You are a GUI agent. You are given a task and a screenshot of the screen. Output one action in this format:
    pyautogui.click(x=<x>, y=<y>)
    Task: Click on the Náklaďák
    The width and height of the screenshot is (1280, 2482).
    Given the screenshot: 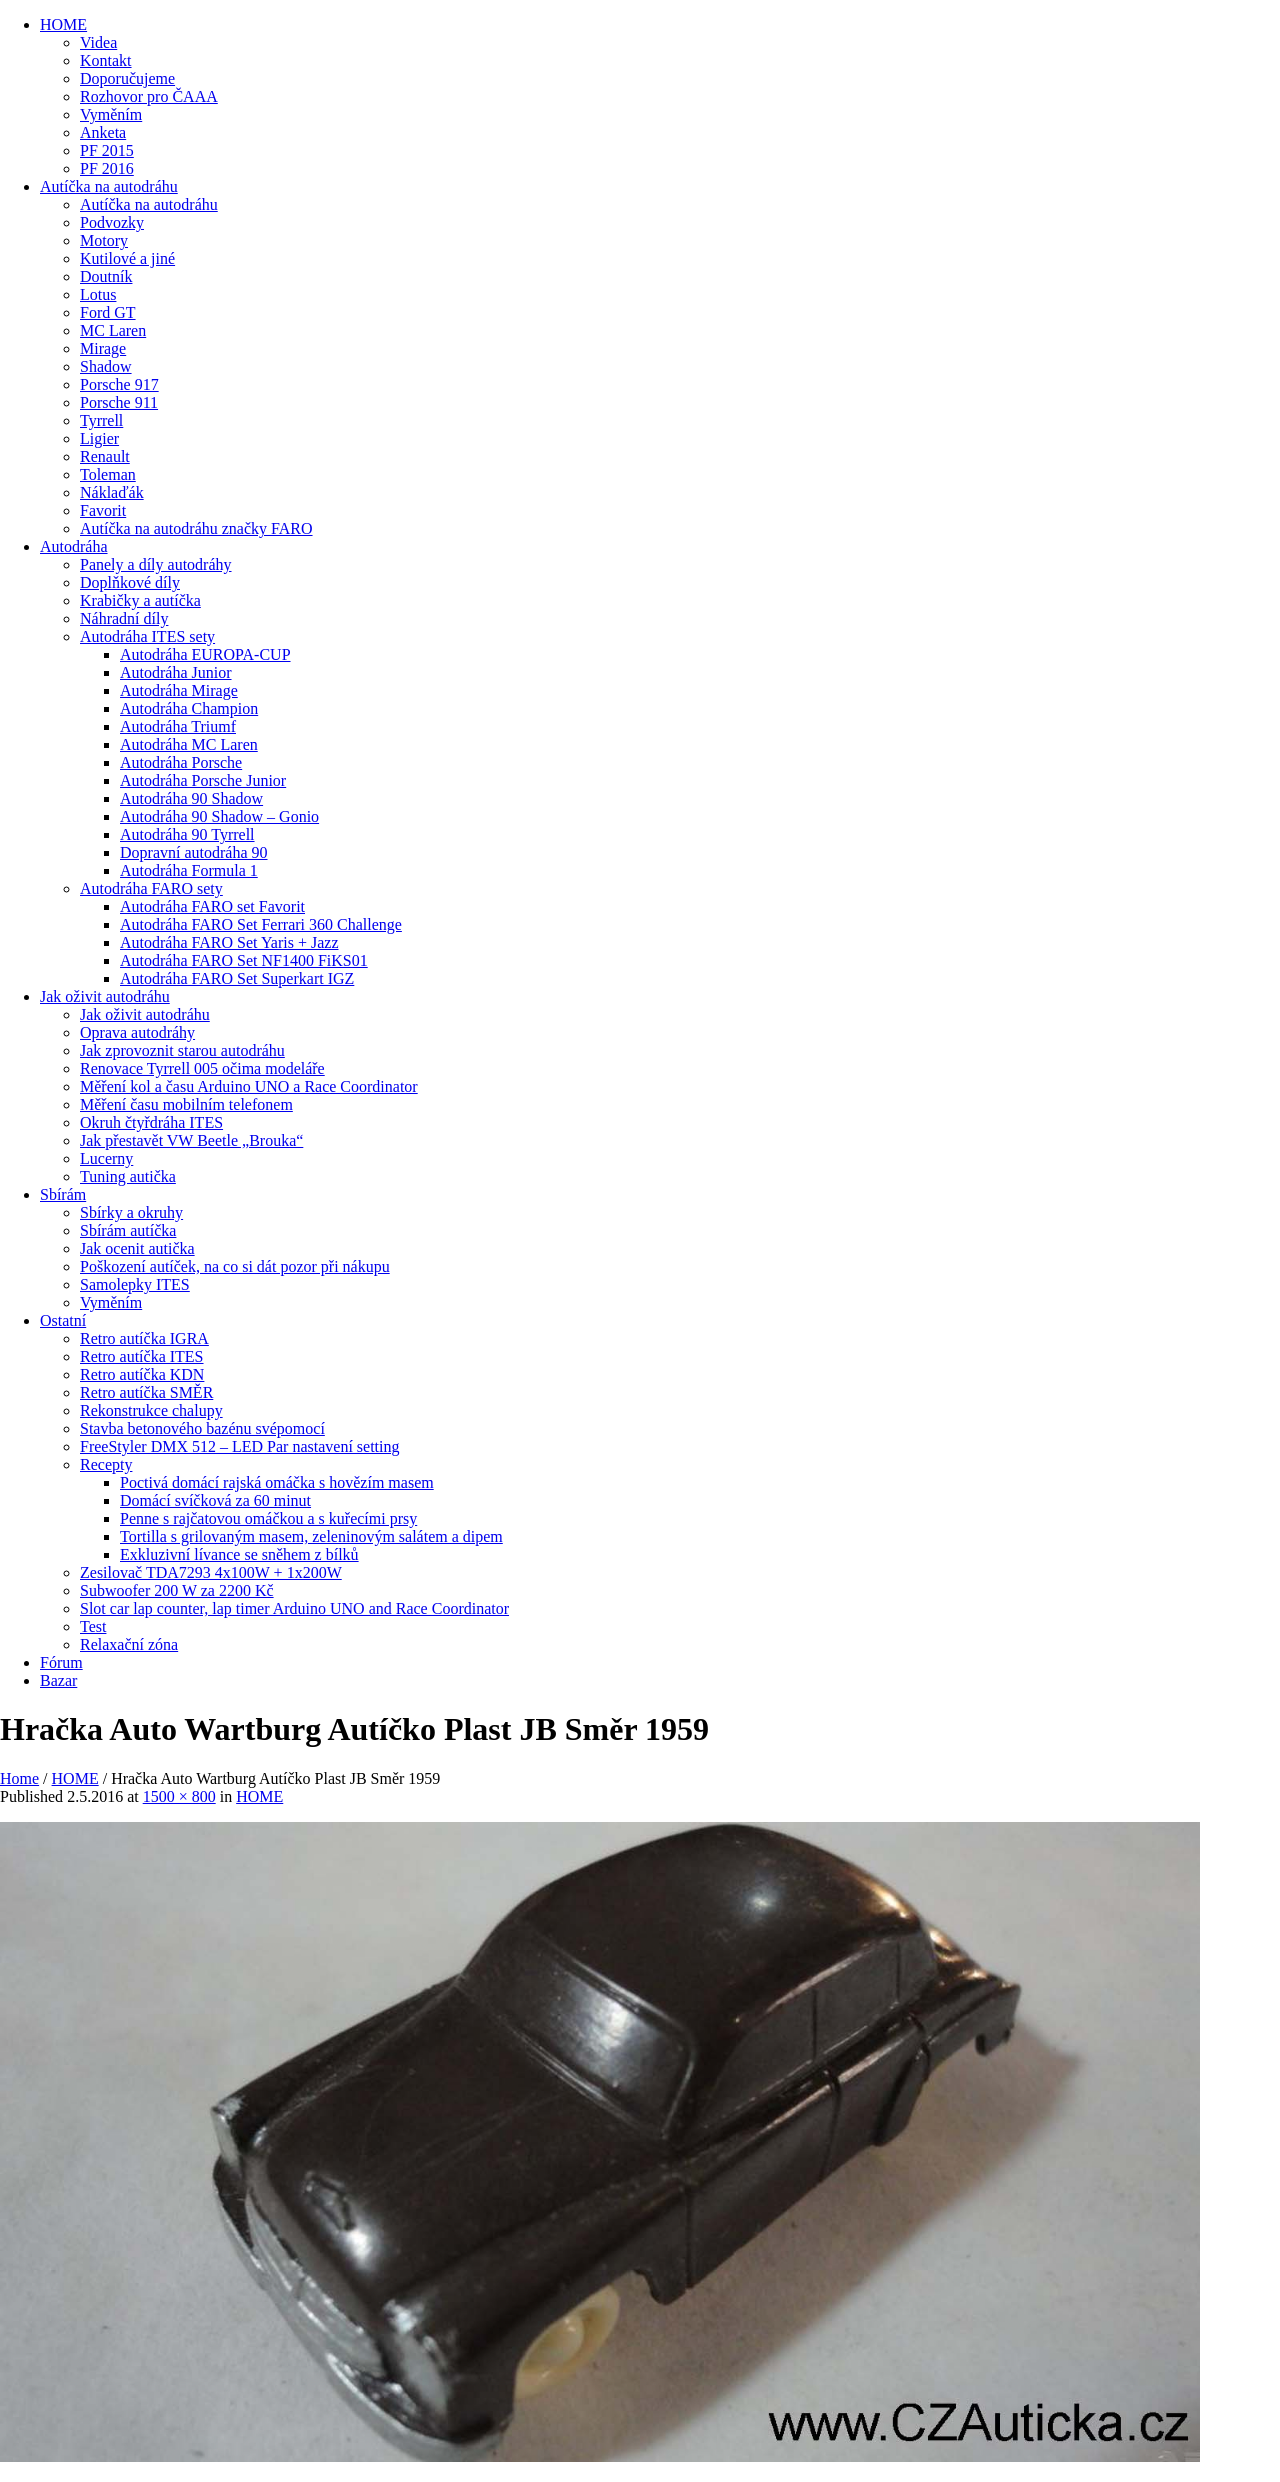 What is the action you would take?
    pyautogui.click(x=112, y=492)
    